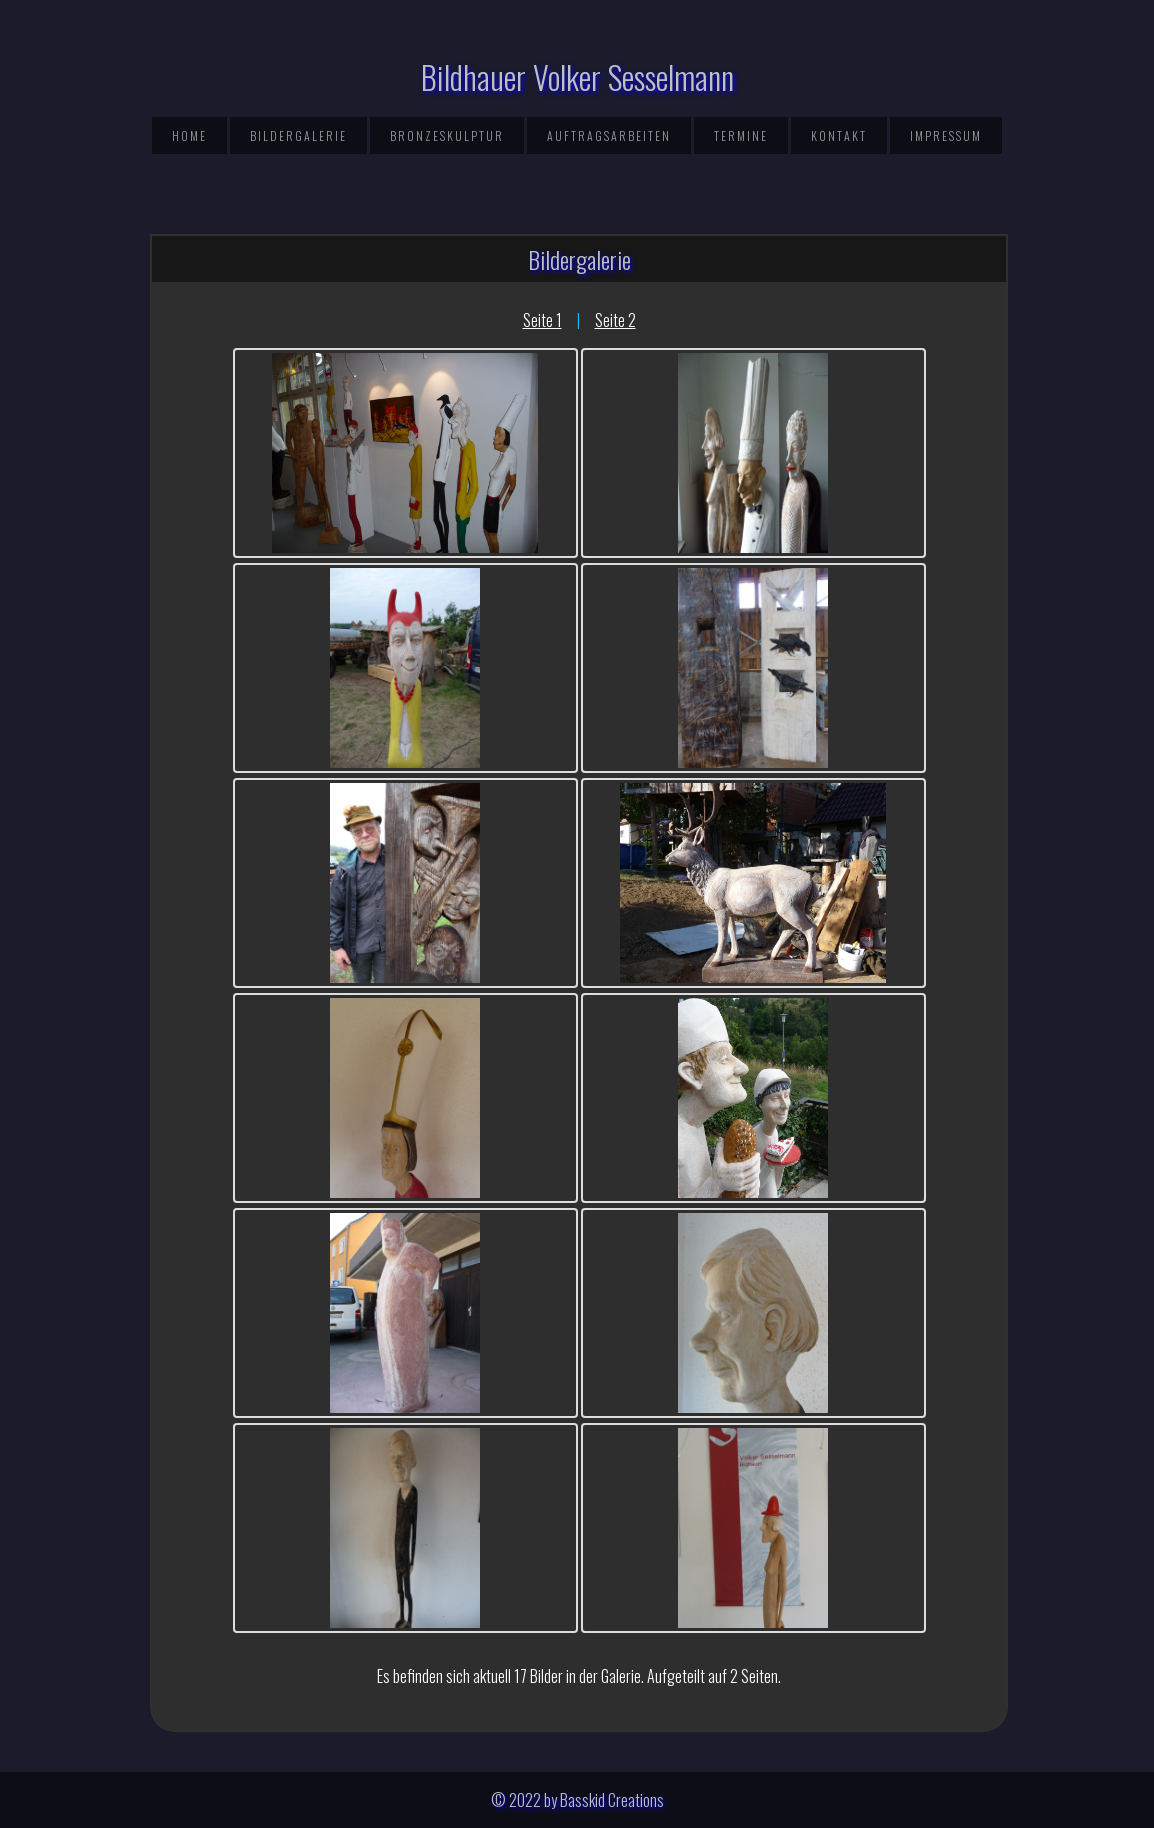 Image resolution: width=1154 pixels, height=1828 pixels. What do you see at coordinates (189, 135) in the screenshot?
I see `Home` at bounding box center [189, 135].